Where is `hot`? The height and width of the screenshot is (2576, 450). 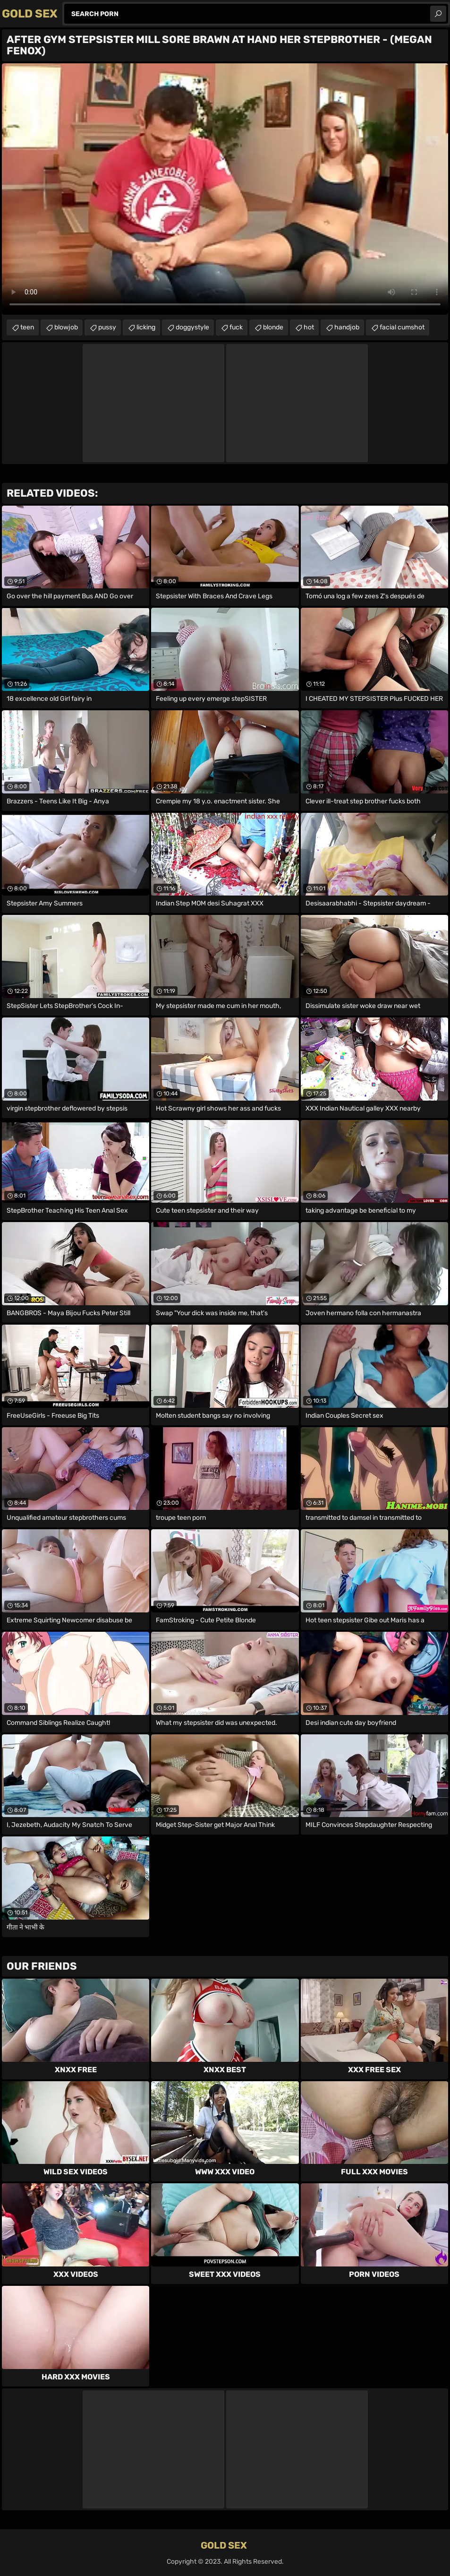 hot is located at coordinates (309, 327).